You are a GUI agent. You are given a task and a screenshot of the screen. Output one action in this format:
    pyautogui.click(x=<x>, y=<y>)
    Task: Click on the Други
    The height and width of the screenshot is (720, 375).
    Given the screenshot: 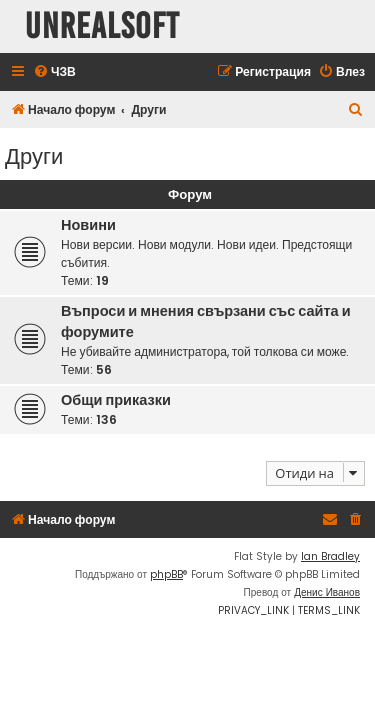 What is the action you would take?
    pyautogui.click(x=34, y=154)
    